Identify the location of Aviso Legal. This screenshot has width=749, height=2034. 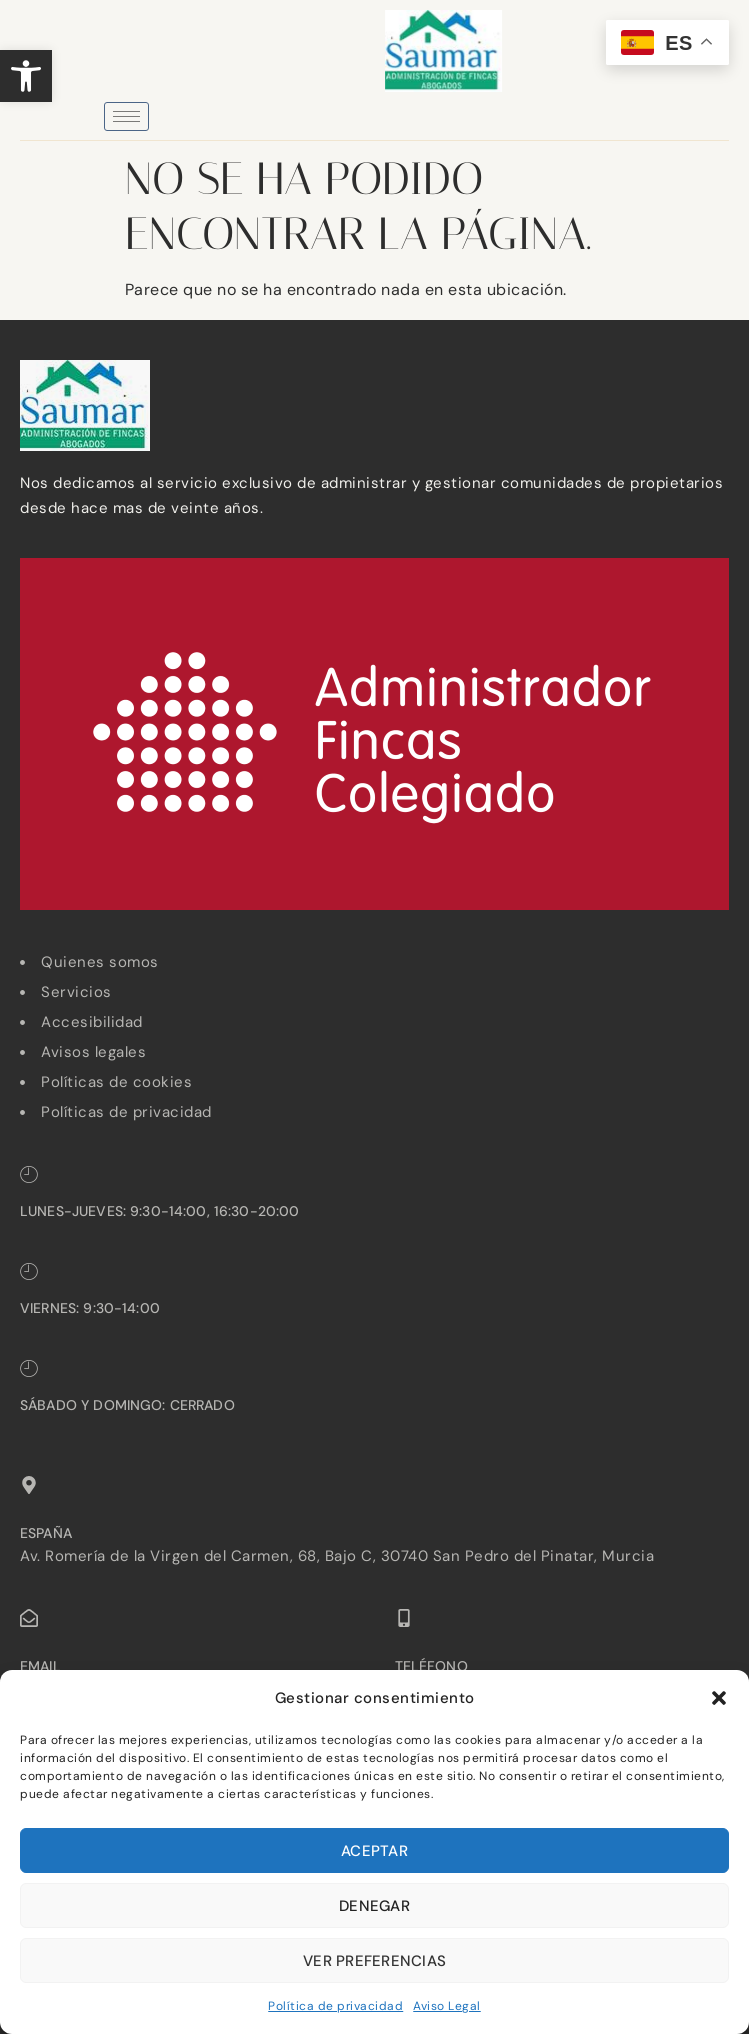
(447, 2006).